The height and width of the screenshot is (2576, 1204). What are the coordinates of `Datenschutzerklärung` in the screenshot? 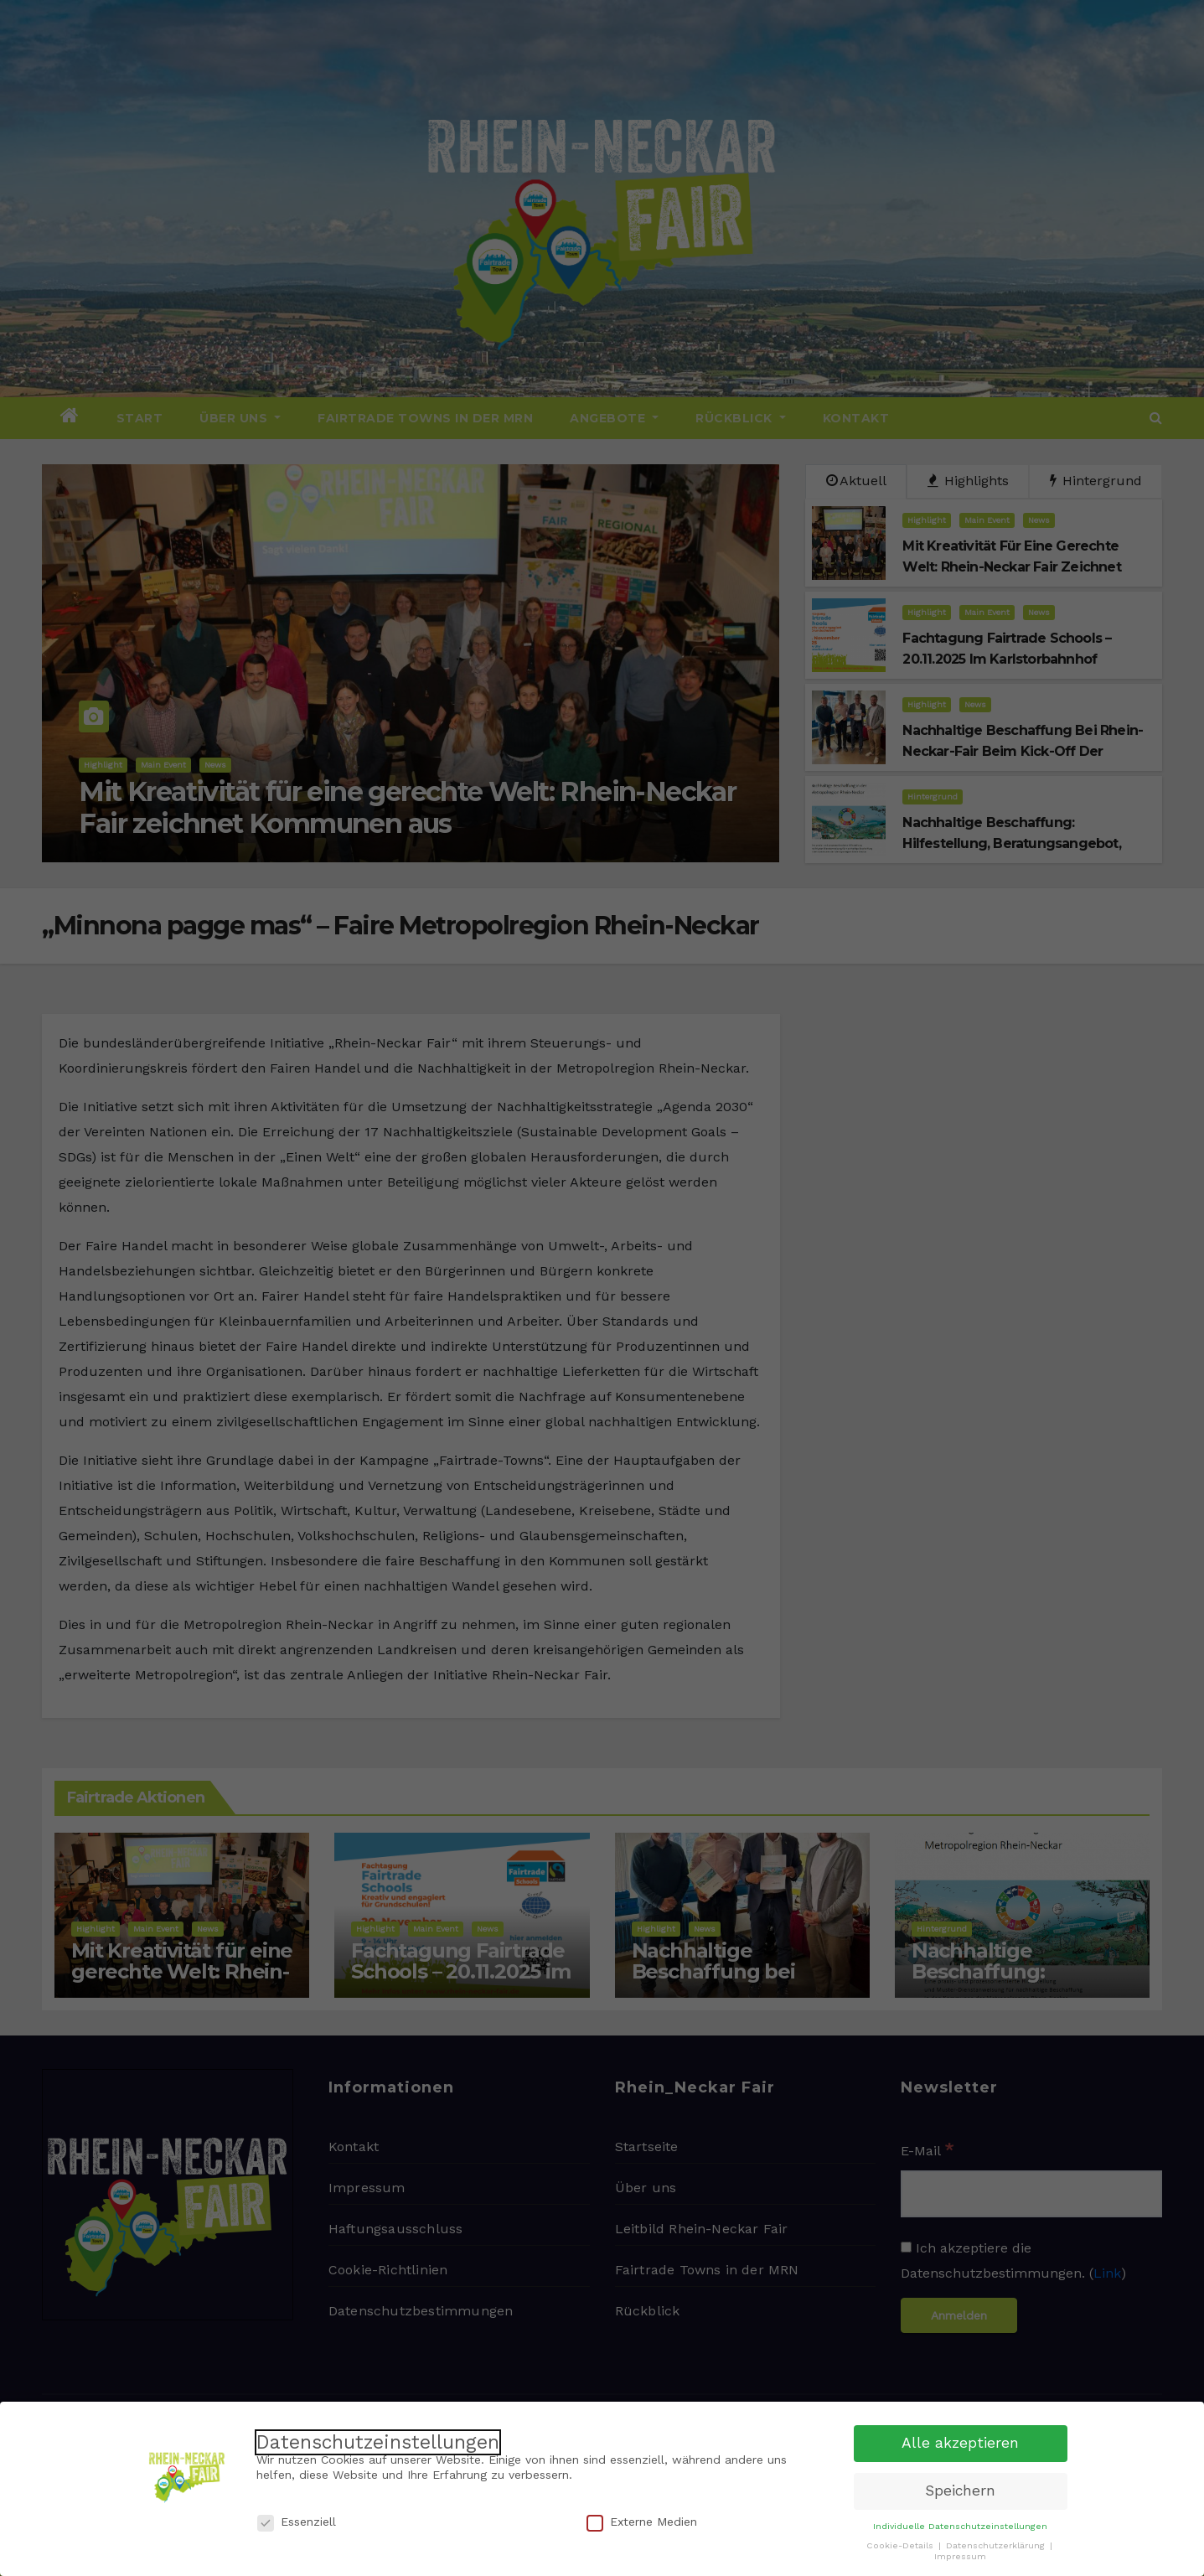 It's located at (997, 2540).